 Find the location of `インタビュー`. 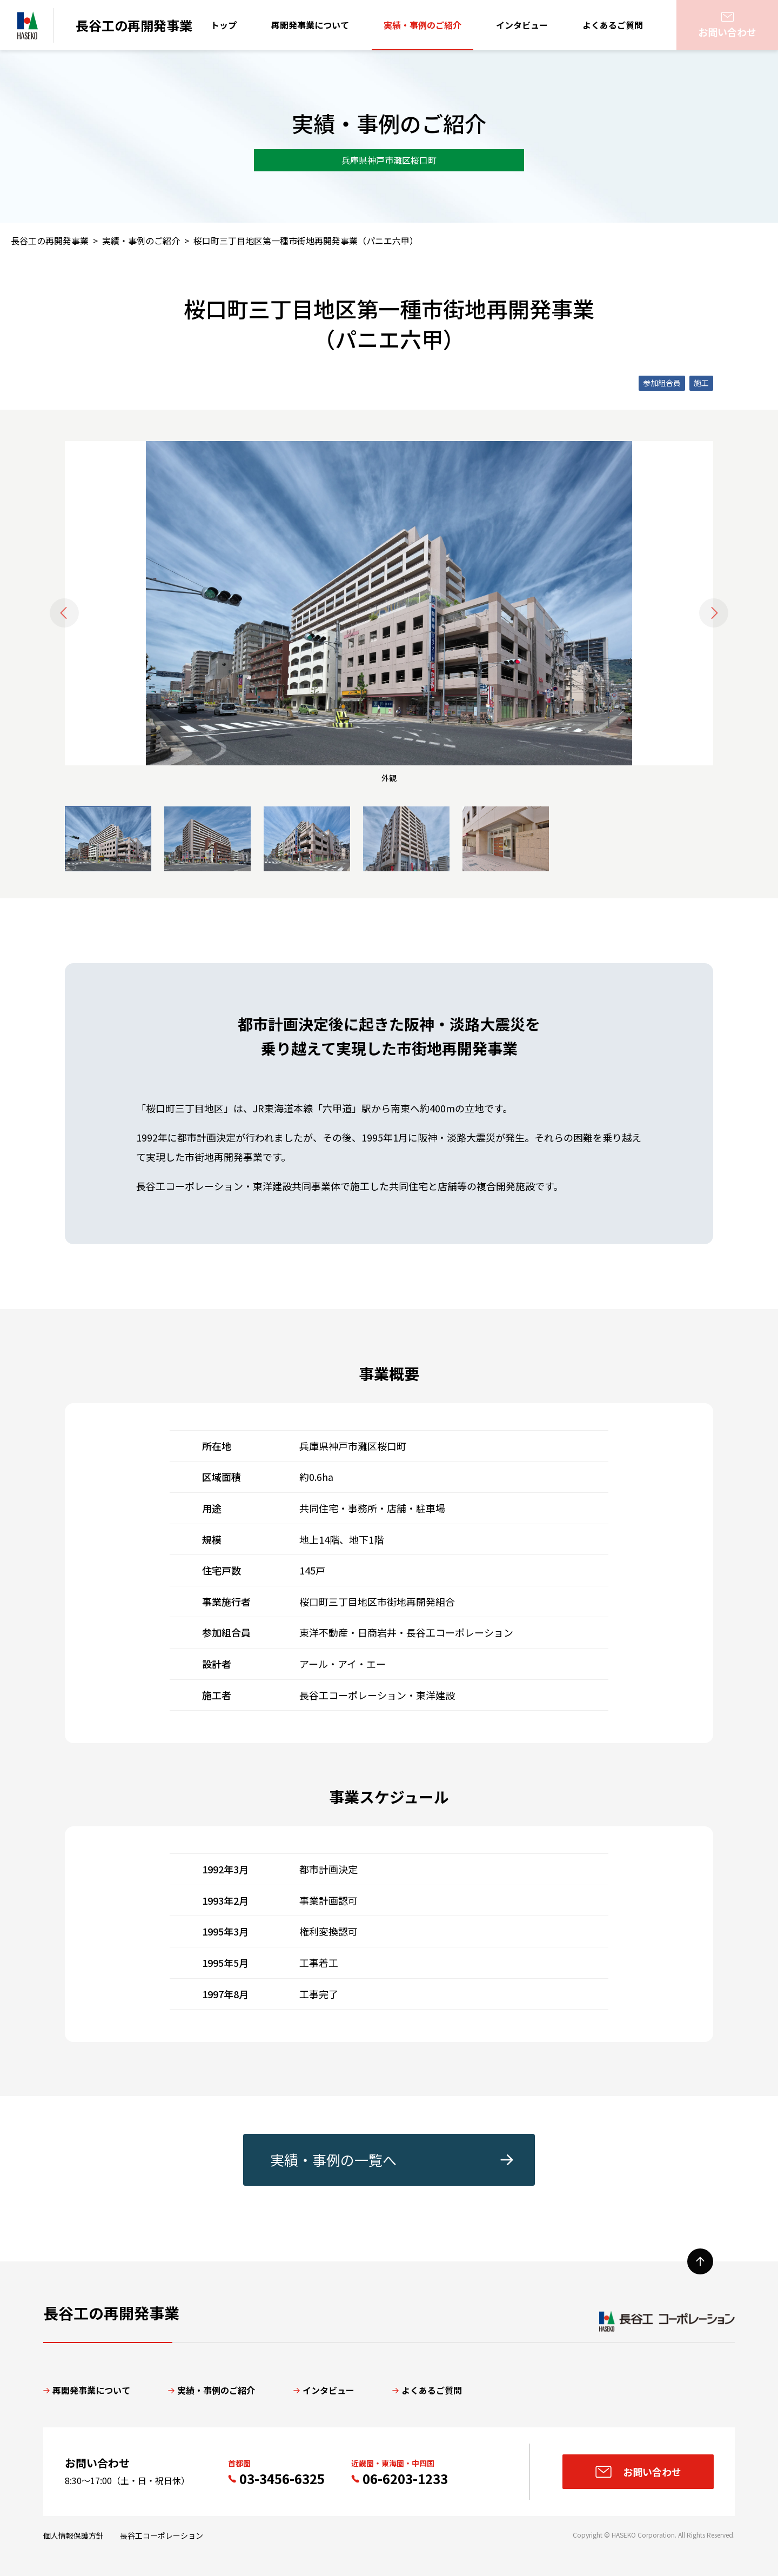

インタビュー is located at coordinates (522, 24).